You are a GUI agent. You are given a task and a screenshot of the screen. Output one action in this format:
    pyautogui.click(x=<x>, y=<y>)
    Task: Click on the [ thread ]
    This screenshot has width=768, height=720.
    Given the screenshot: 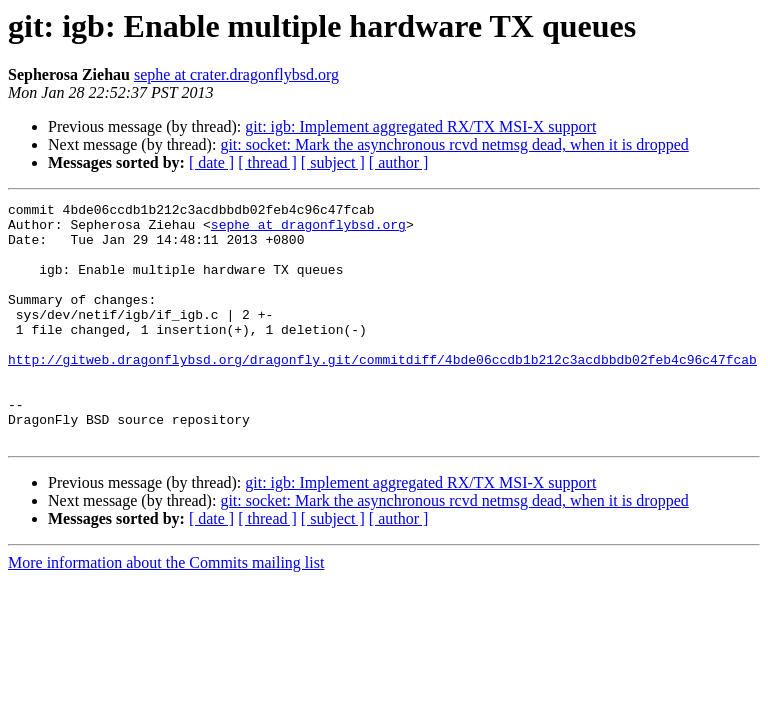 What is the action you would take?
    pyautogui.click(x=267, y=162)
    